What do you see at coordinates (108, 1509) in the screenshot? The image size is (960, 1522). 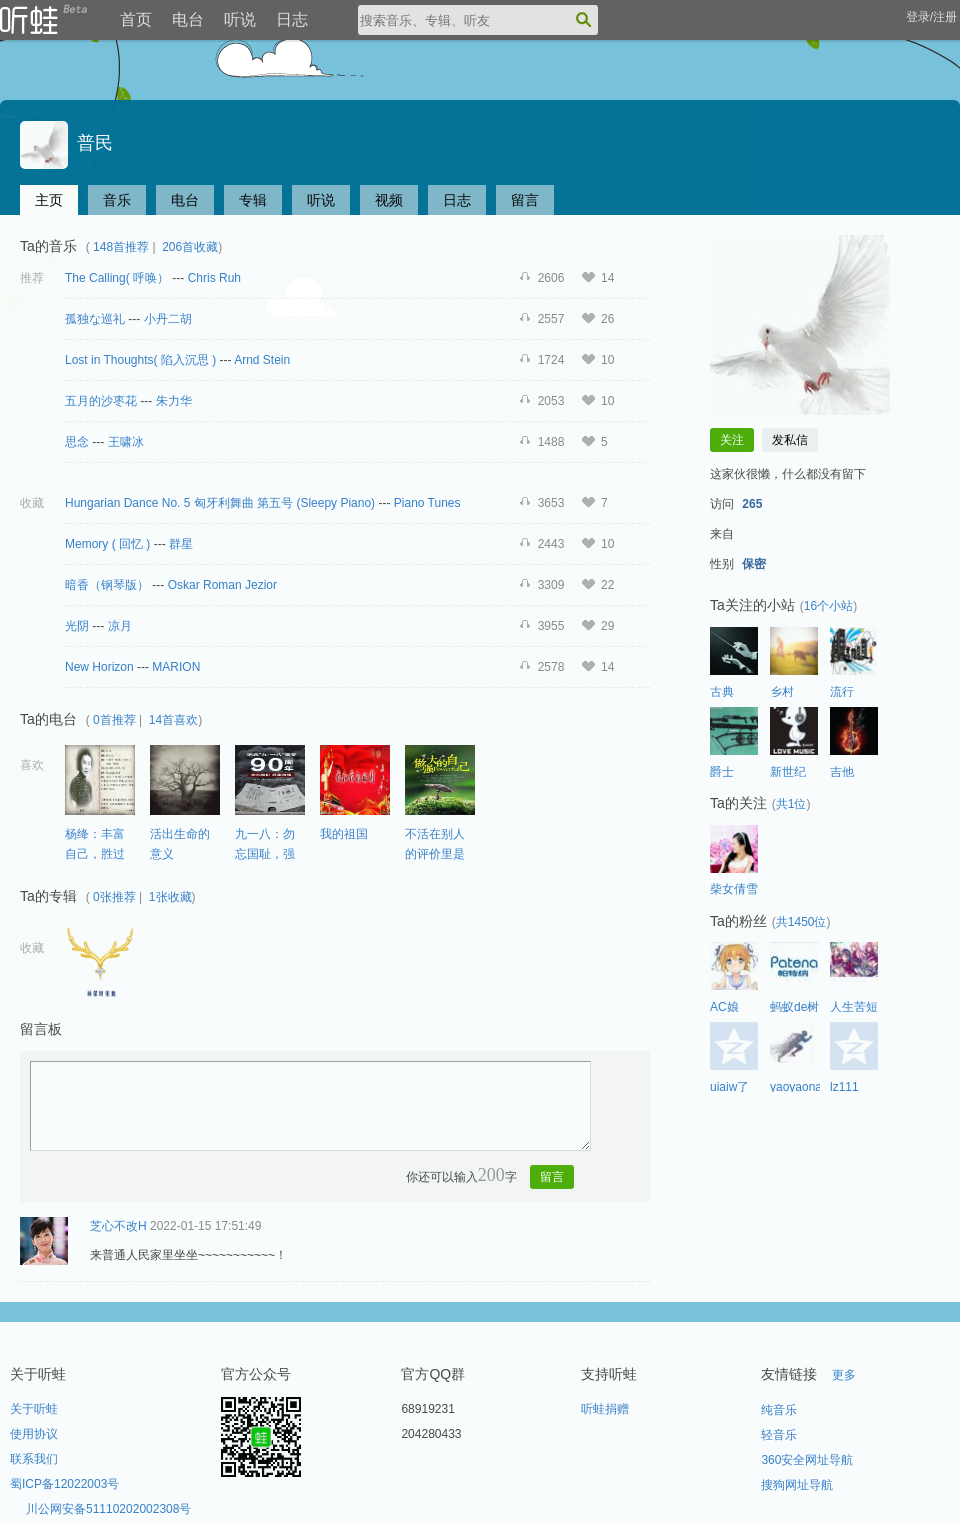 I see `川公网安备51110202002308号` at bounding box center [108, 1509].